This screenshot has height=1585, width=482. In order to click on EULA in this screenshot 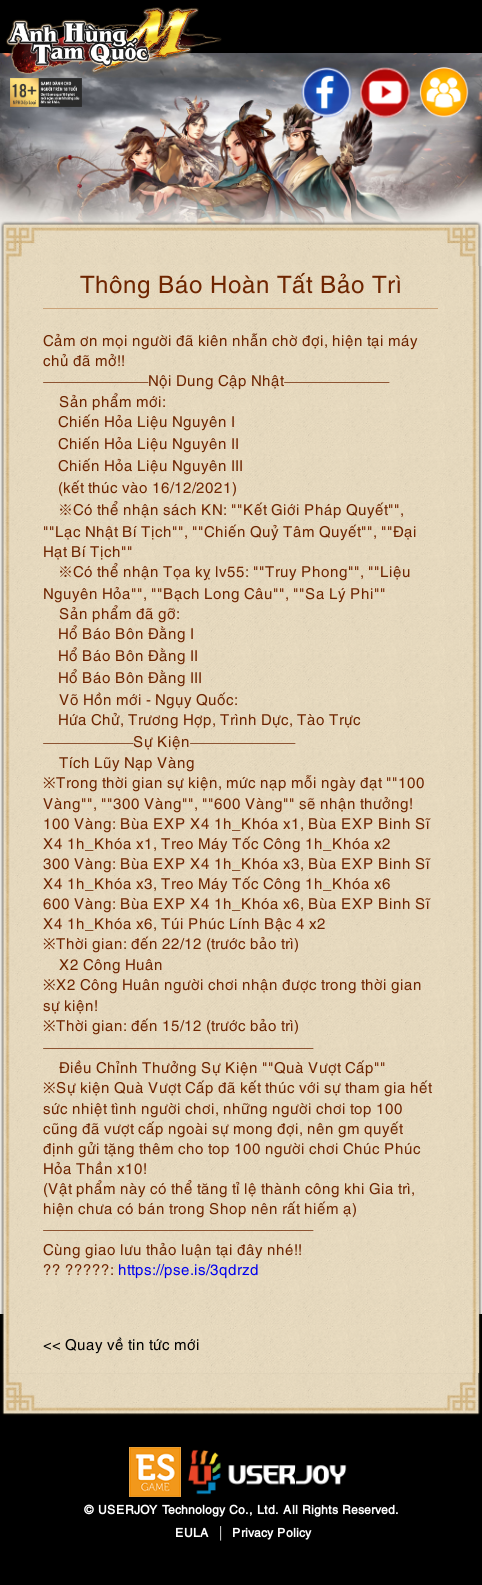, I will do `click(192, 1531)`.